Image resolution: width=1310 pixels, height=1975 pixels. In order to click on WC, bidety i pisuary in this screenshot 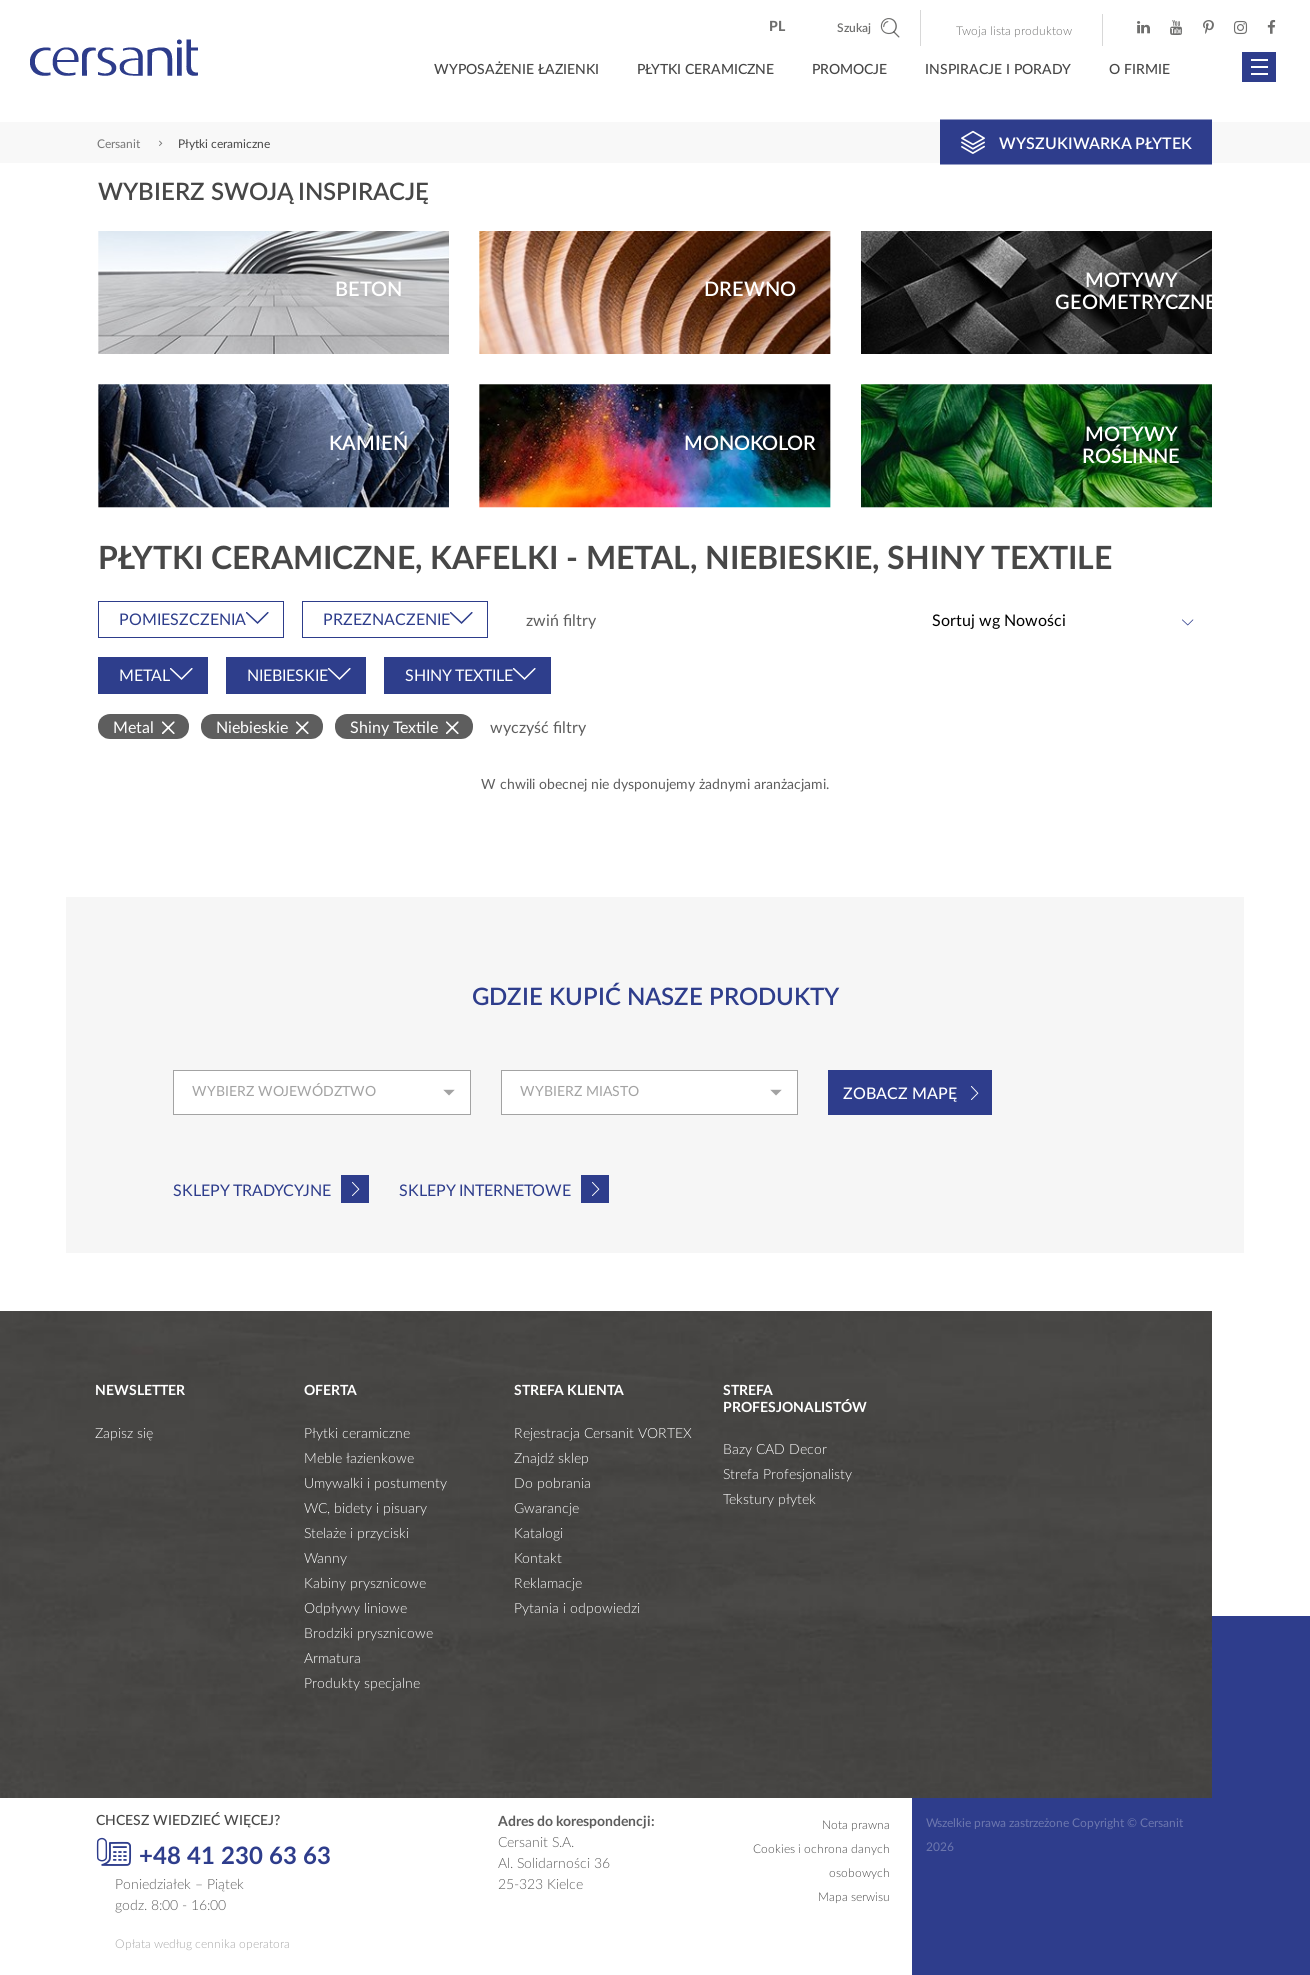, I will do `click(365, 1509)`.